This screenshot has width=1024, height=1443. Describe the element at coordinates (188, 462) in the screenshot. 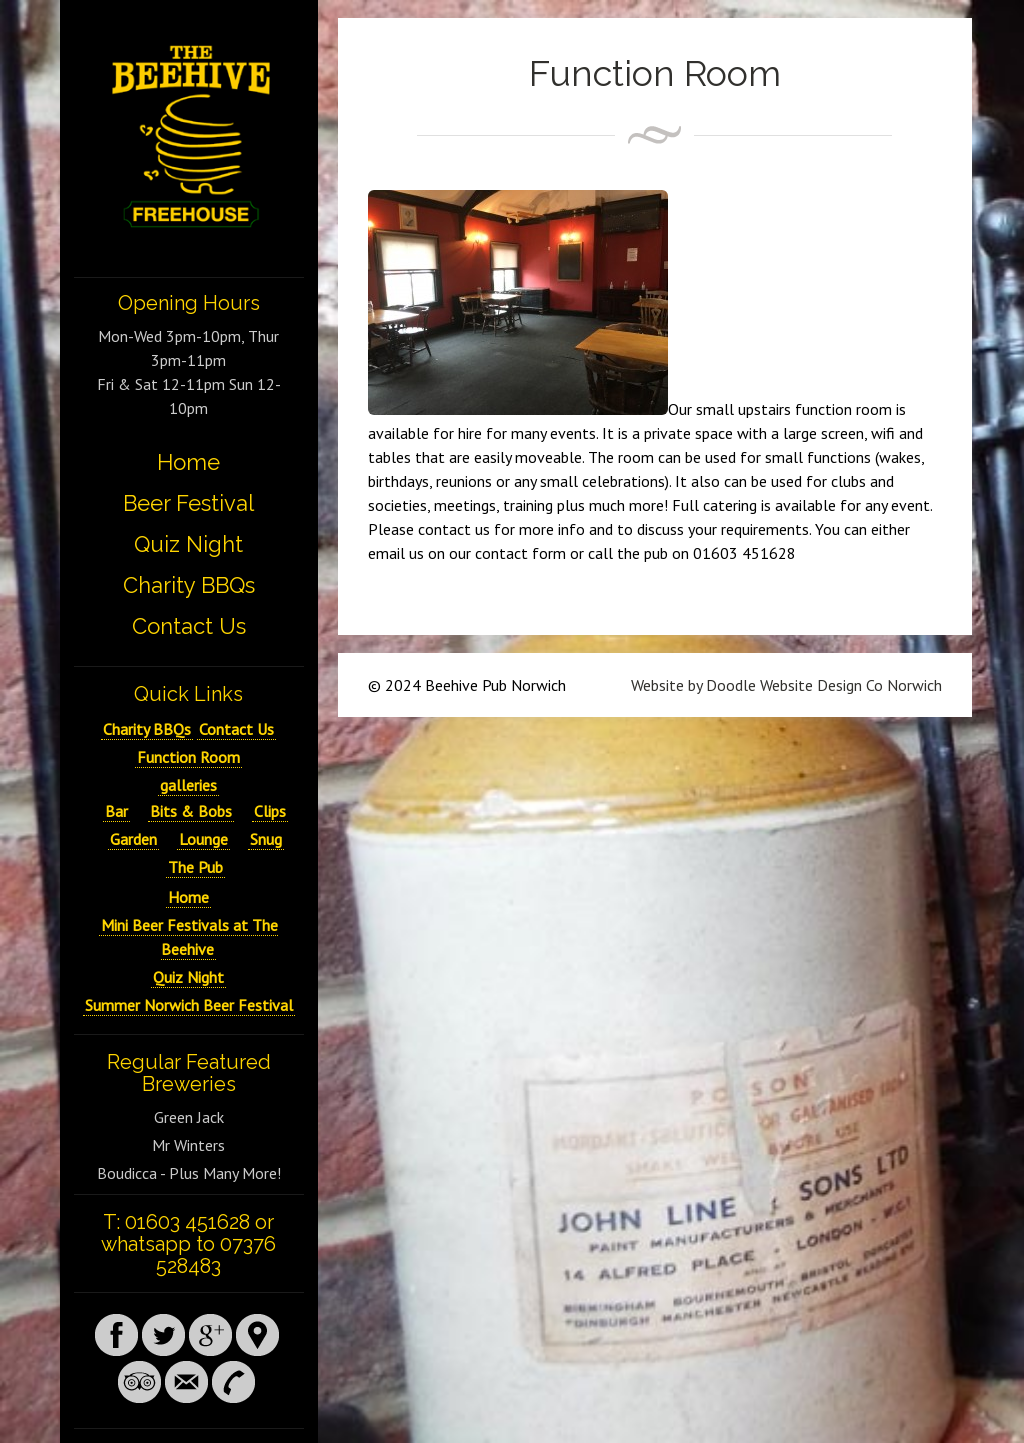

I see `Home` at that location.